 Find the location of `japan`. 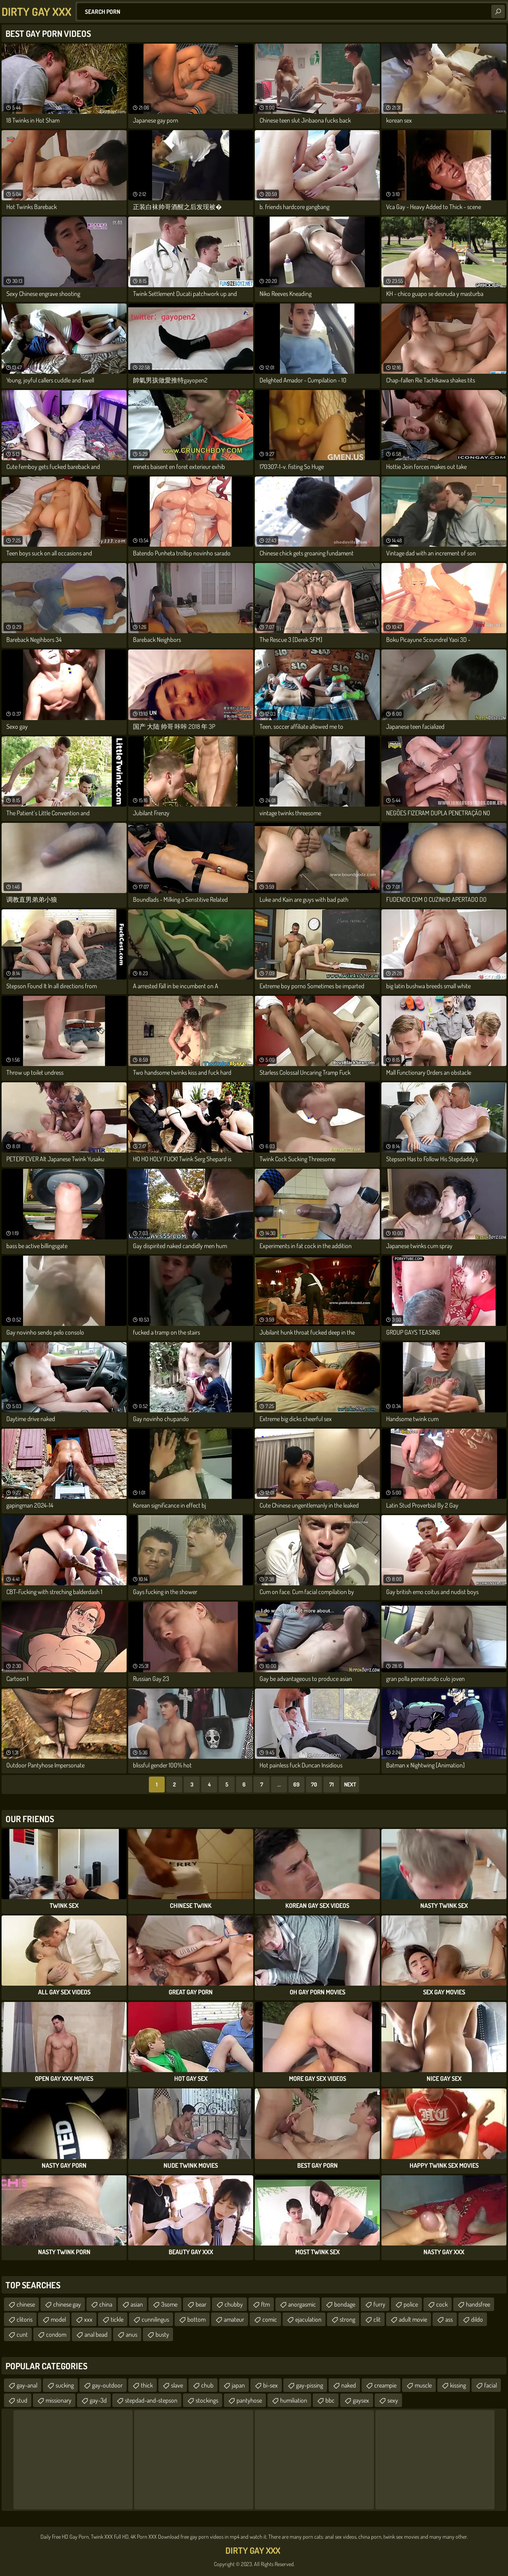

japan is located at coordinates (238, 2385).